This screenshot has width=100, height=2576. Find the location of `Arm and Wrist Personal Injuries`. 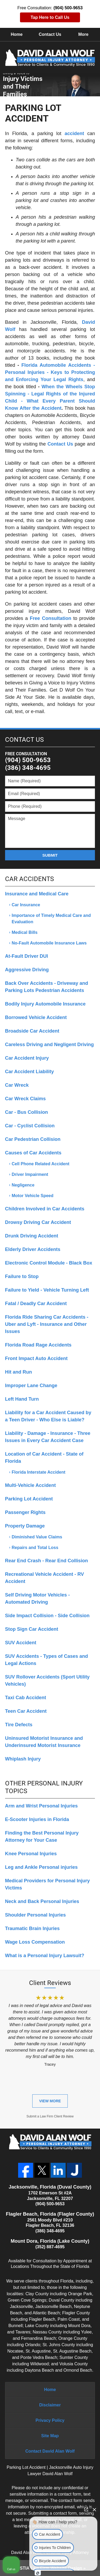

Arm and Wrist Personal Injuries is located at coordinates (41, 1806).